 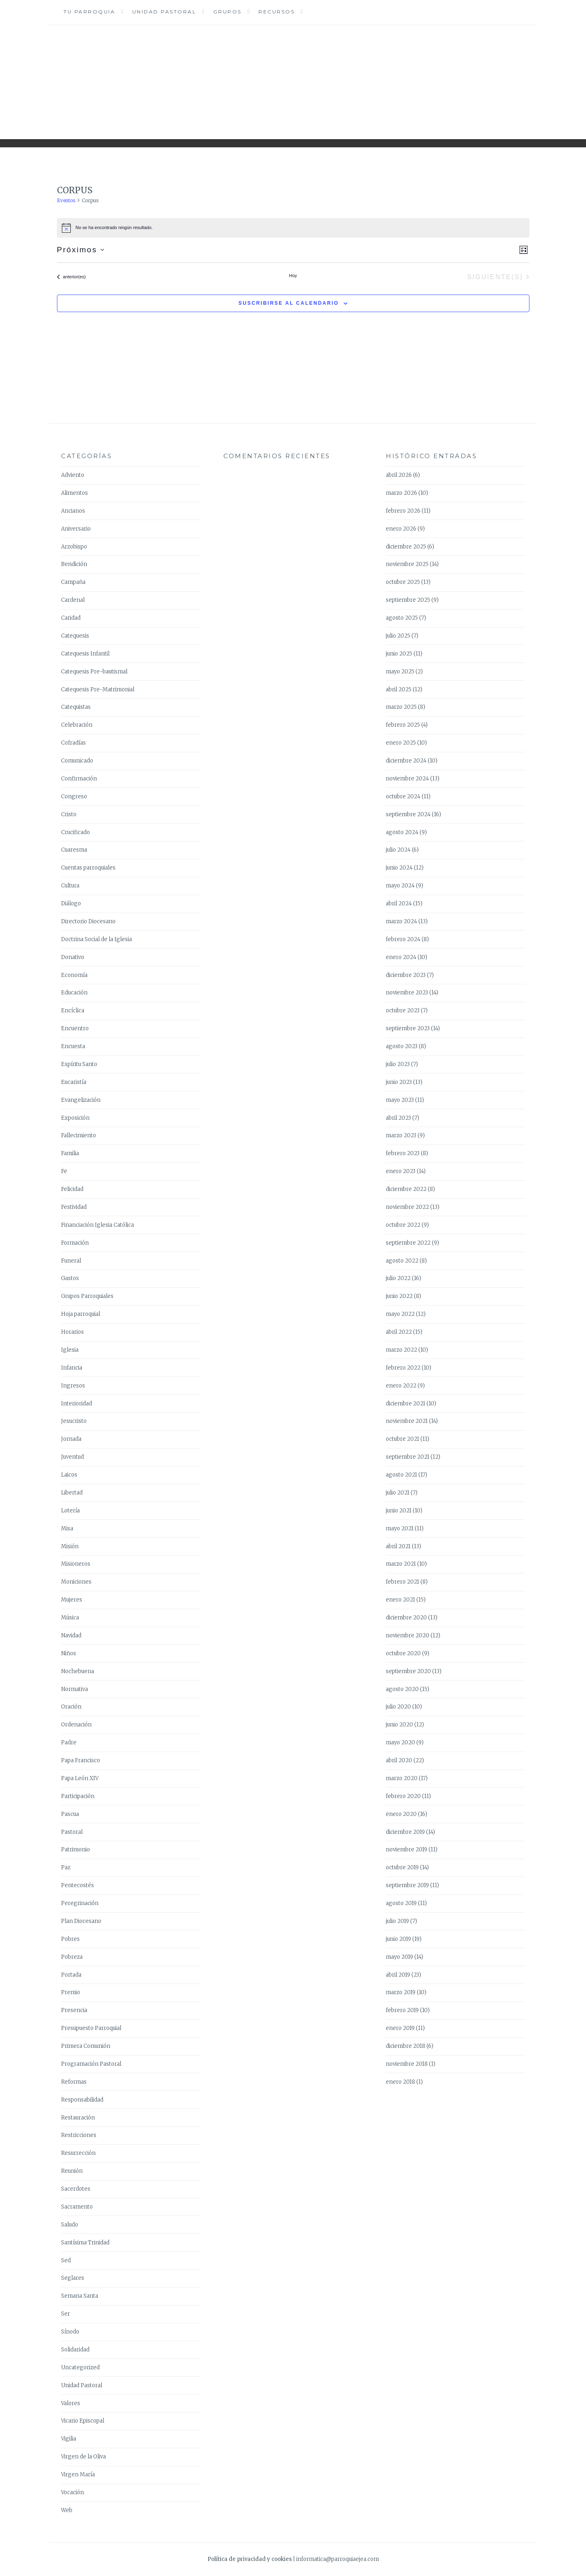 What do you see at coordinates (76, 1581) in the screenshot?
I see `Moniciones` at bounding box center [76, 1581].